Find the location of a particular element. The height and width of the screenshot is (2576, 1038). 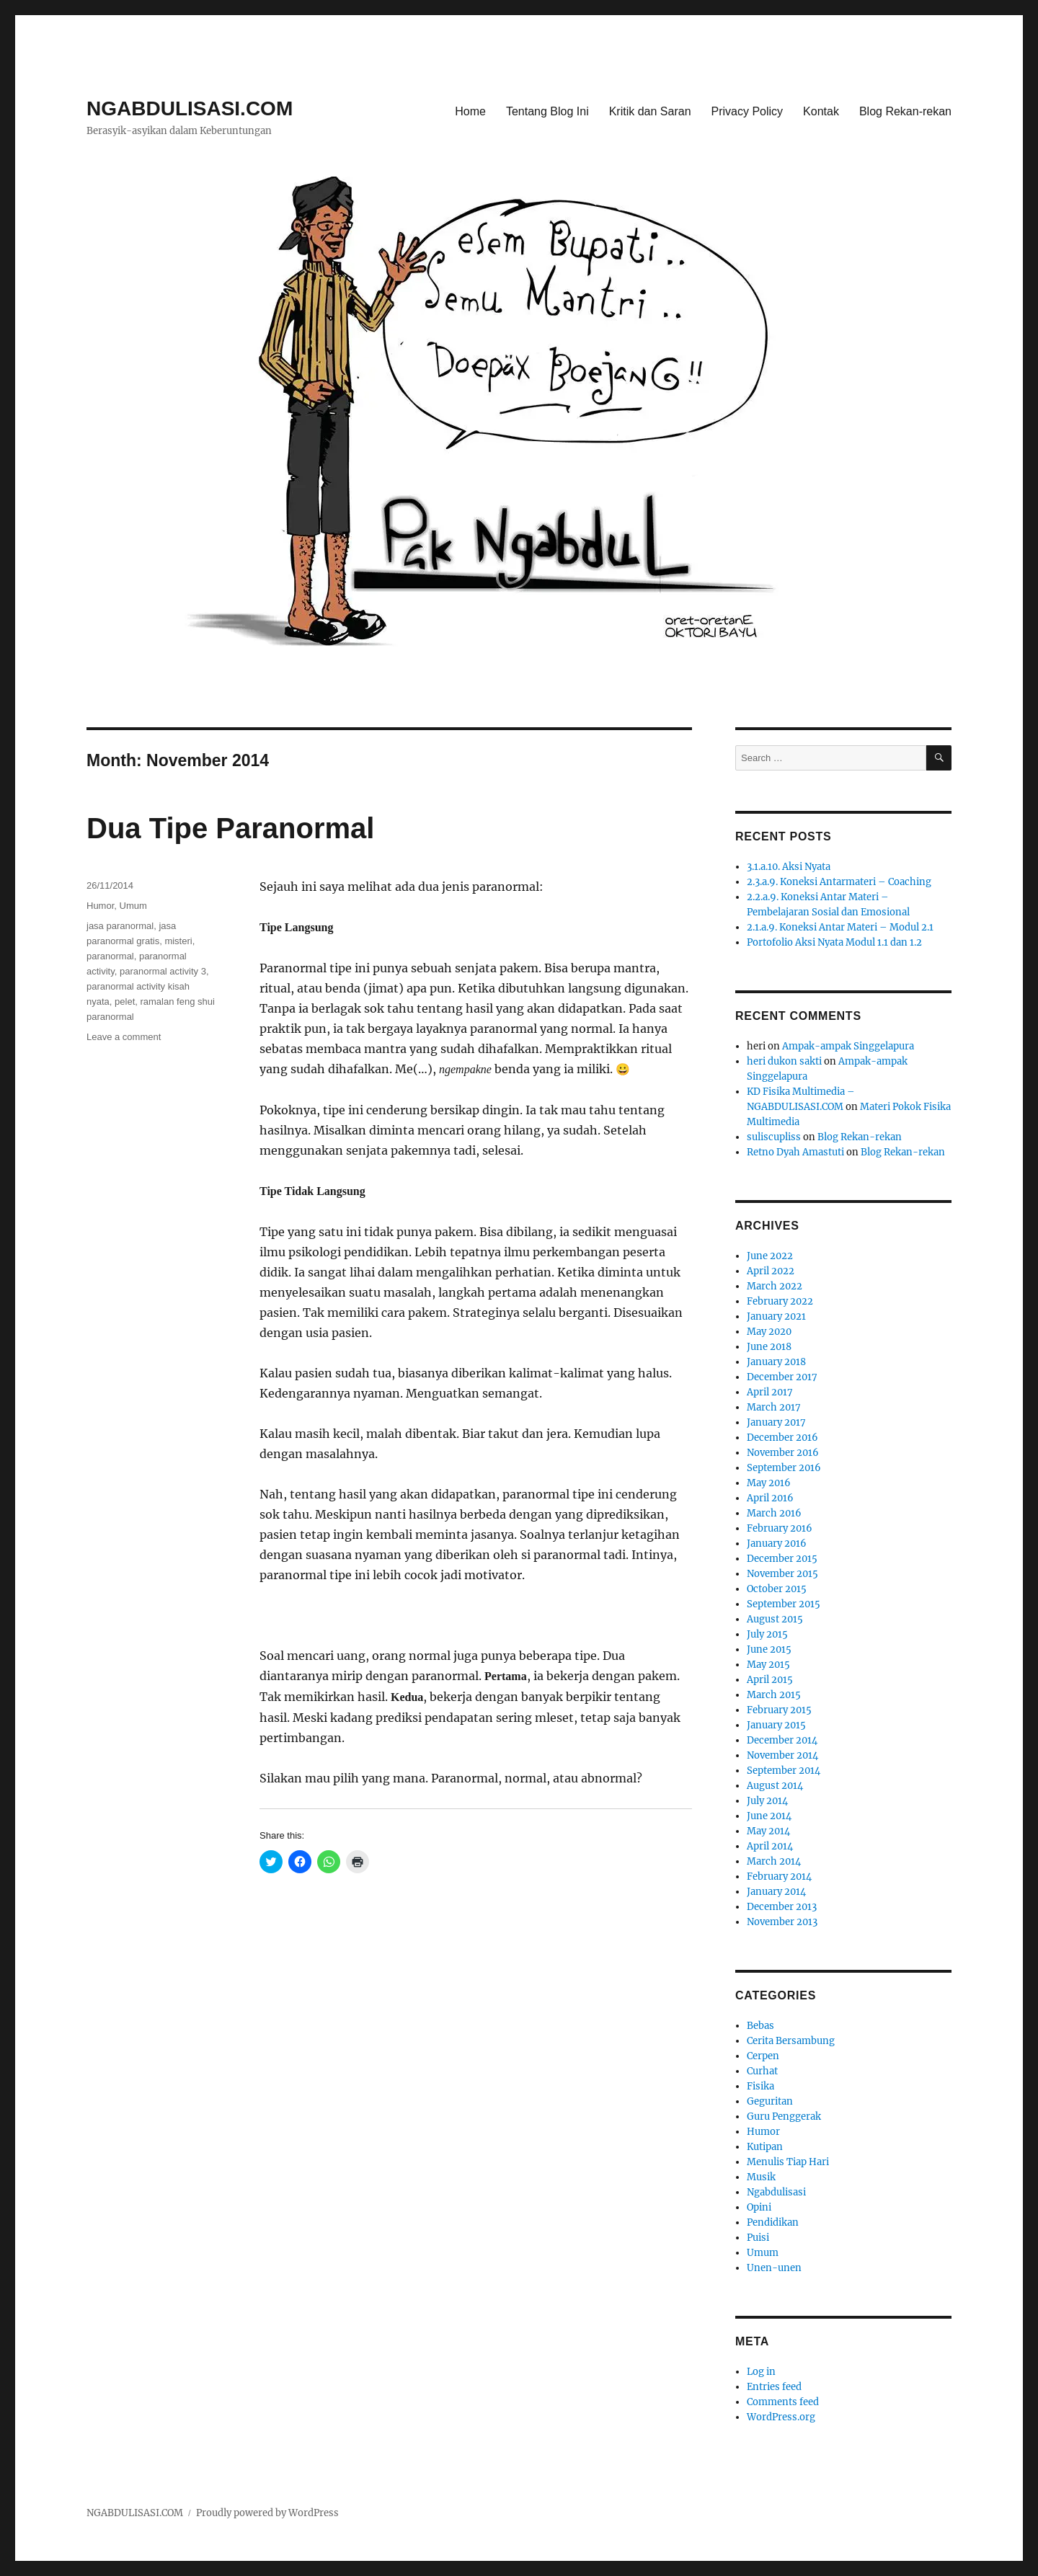

Cerpen is located at coordinates (763, 2056).